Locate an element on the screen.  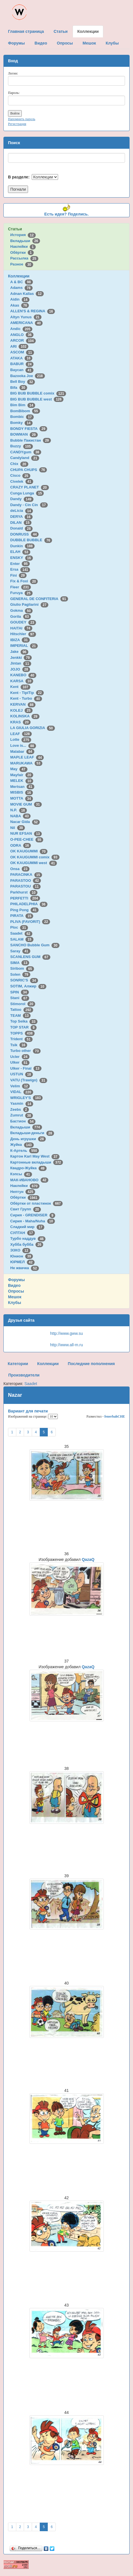
HAITAI is located at coordinates (21, 628).